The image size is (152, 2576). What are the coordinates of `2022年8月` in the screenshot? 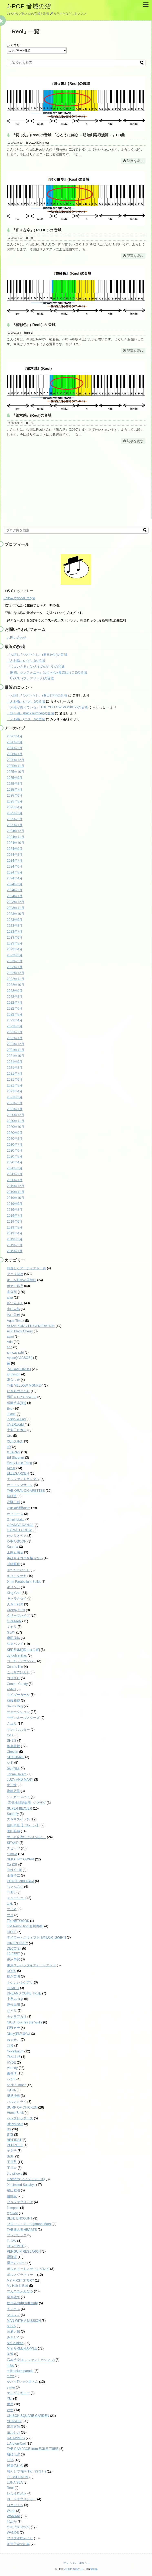 It's located at (15, 996).